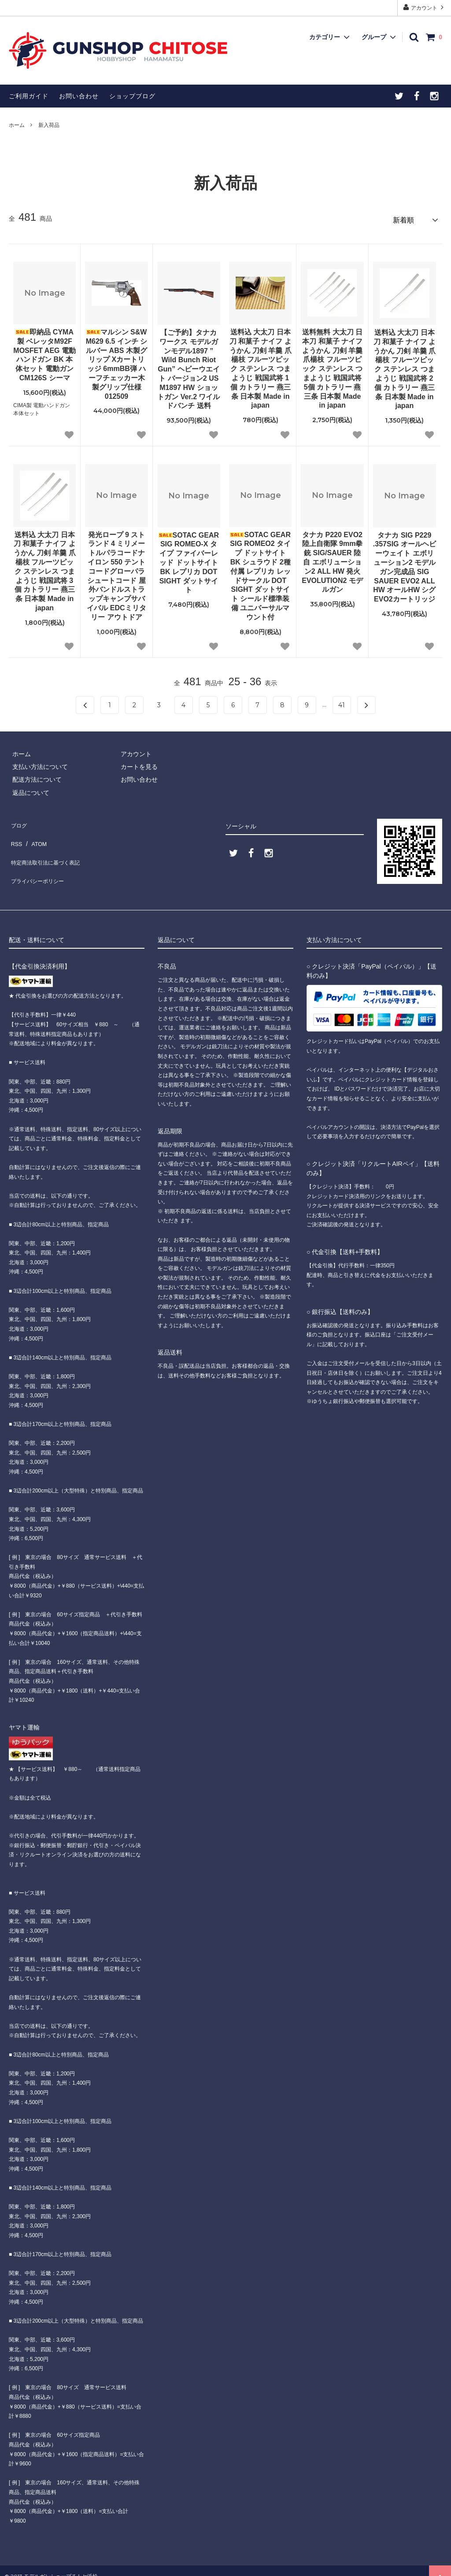 The image size is (451, 2576). Describe the element at coordinates (117, 361) in the screenshot. I see `マルシン S&W M629 6.5 インチ シルバー ABS 木製グリップ Xカートリッジ 6mmBB弾 ハーフチェッカー木製グリップ仕様 012509` at that location.